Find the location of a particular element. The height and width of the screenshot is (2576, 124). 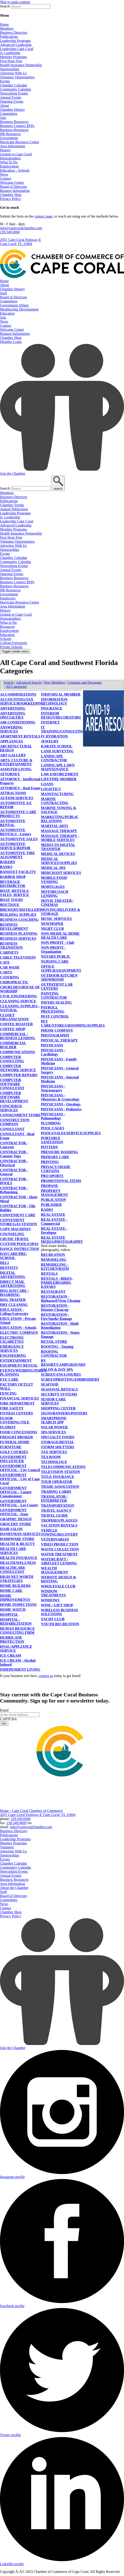

FIRE SAFETY is located at coordinates (12, 1408).